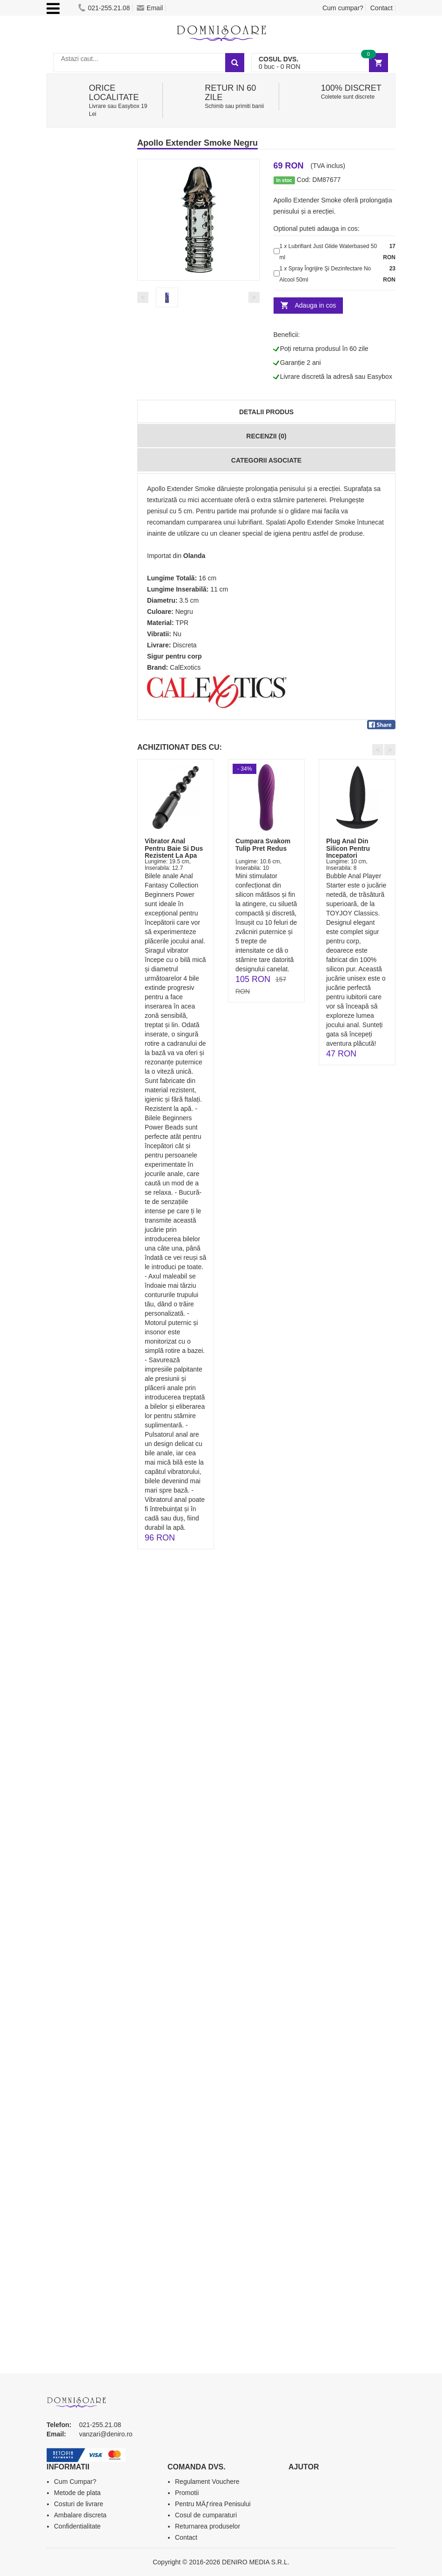 The image size is (442, 2576). I want to click on Confidentialitate, so click(77, 2526).